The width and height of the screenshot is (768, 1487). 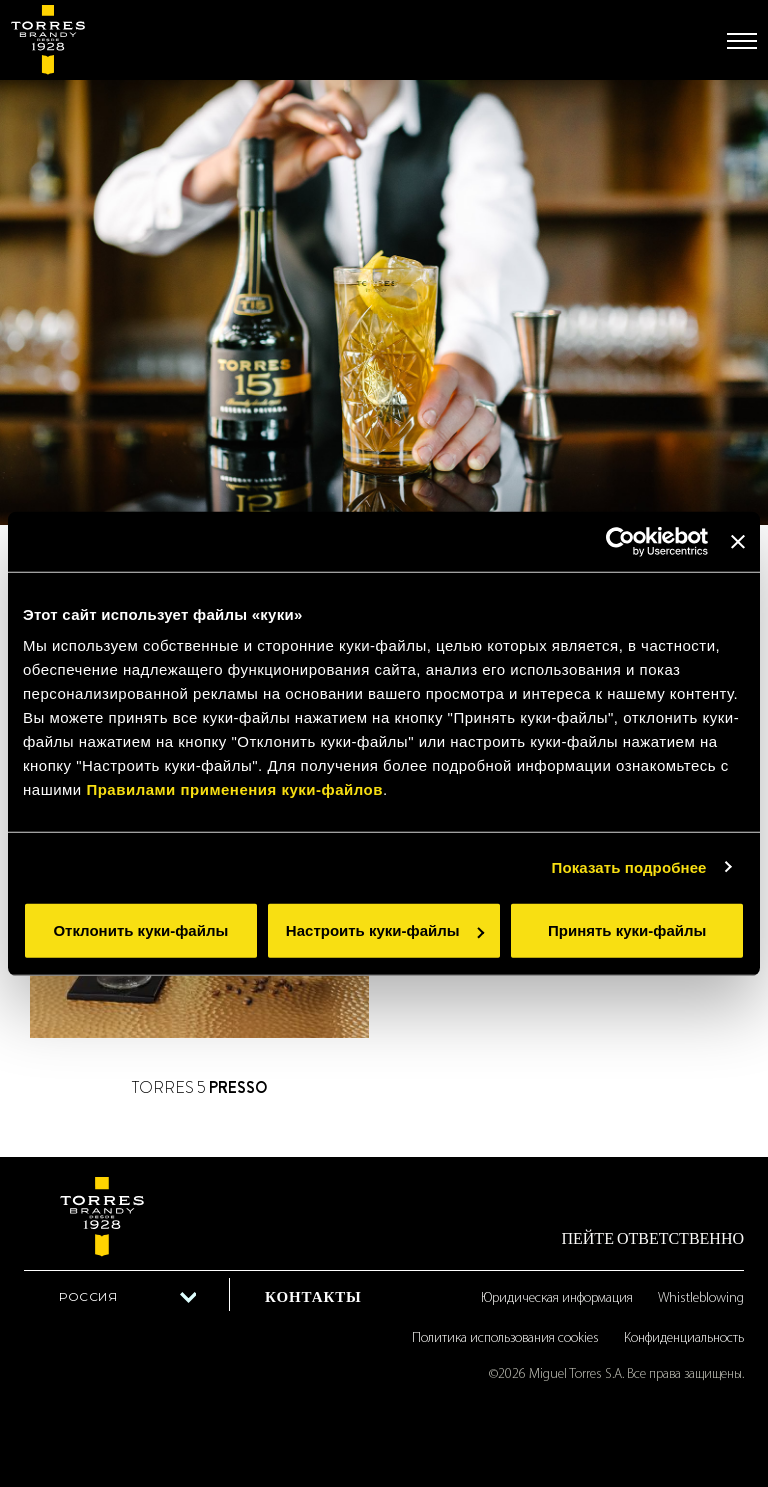 What do you see at coordinates (629, 866) in the screenshot?
I see `Показать подробнее` at bounding box center [629, 866].